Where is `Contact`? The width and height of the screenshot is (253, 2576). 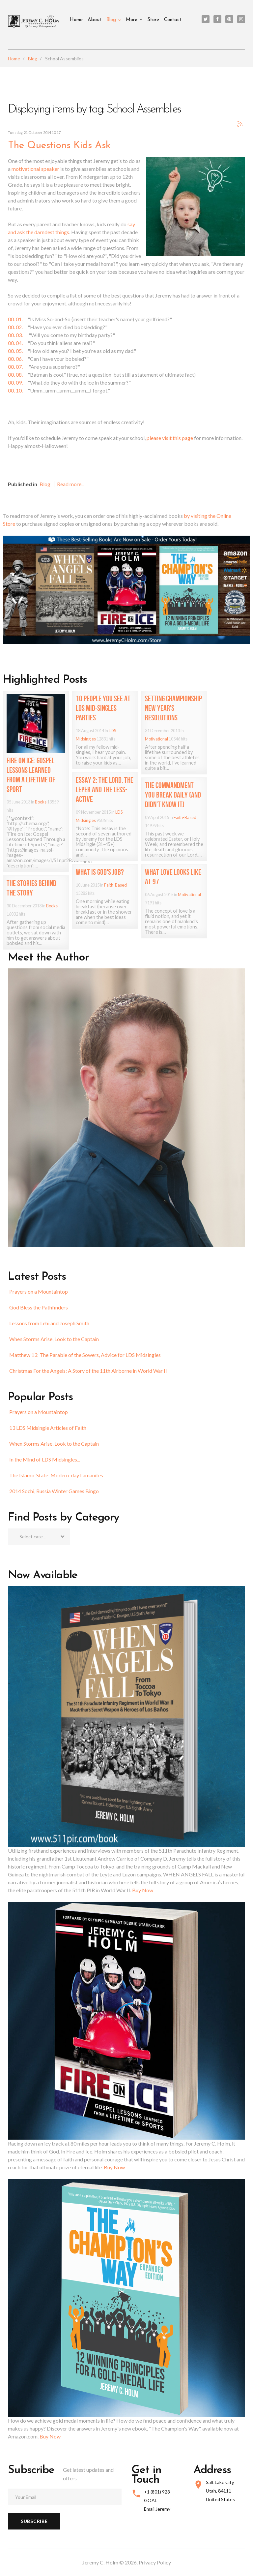
Contact is located at coordinates (173, 19).